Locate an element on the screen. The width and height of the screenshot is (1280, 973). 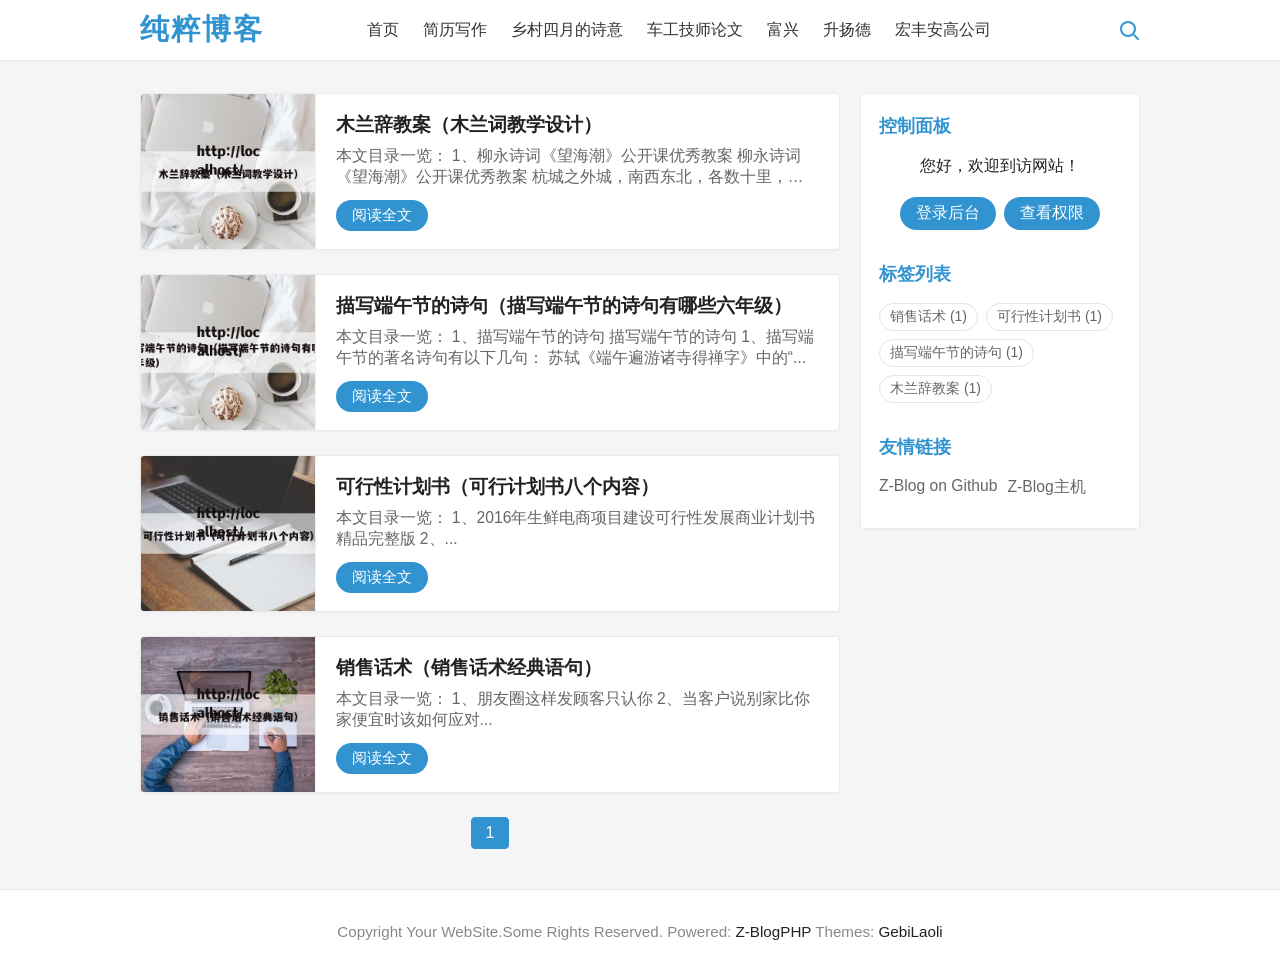
Z-BlogPHP is located at coordinates (774, 931).